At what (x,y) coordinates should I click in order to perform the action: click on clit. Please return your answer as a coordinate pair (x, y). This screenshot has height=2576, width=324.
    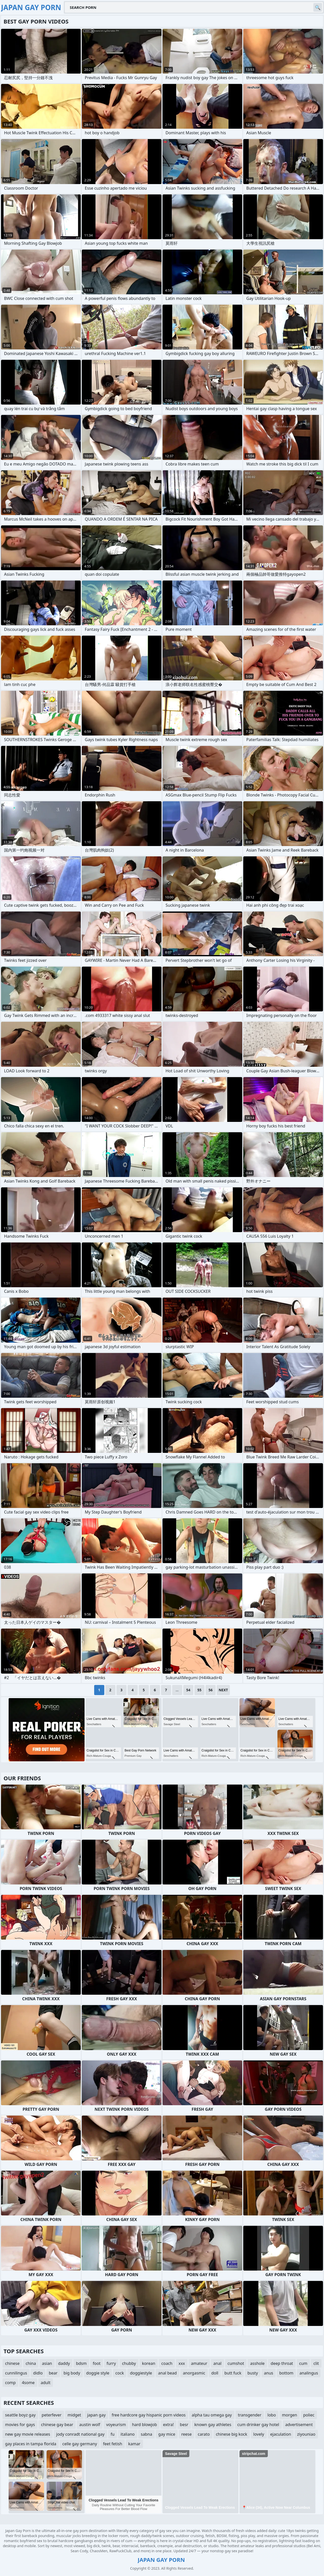
    Looking at the image, I should click on (316, 2363).